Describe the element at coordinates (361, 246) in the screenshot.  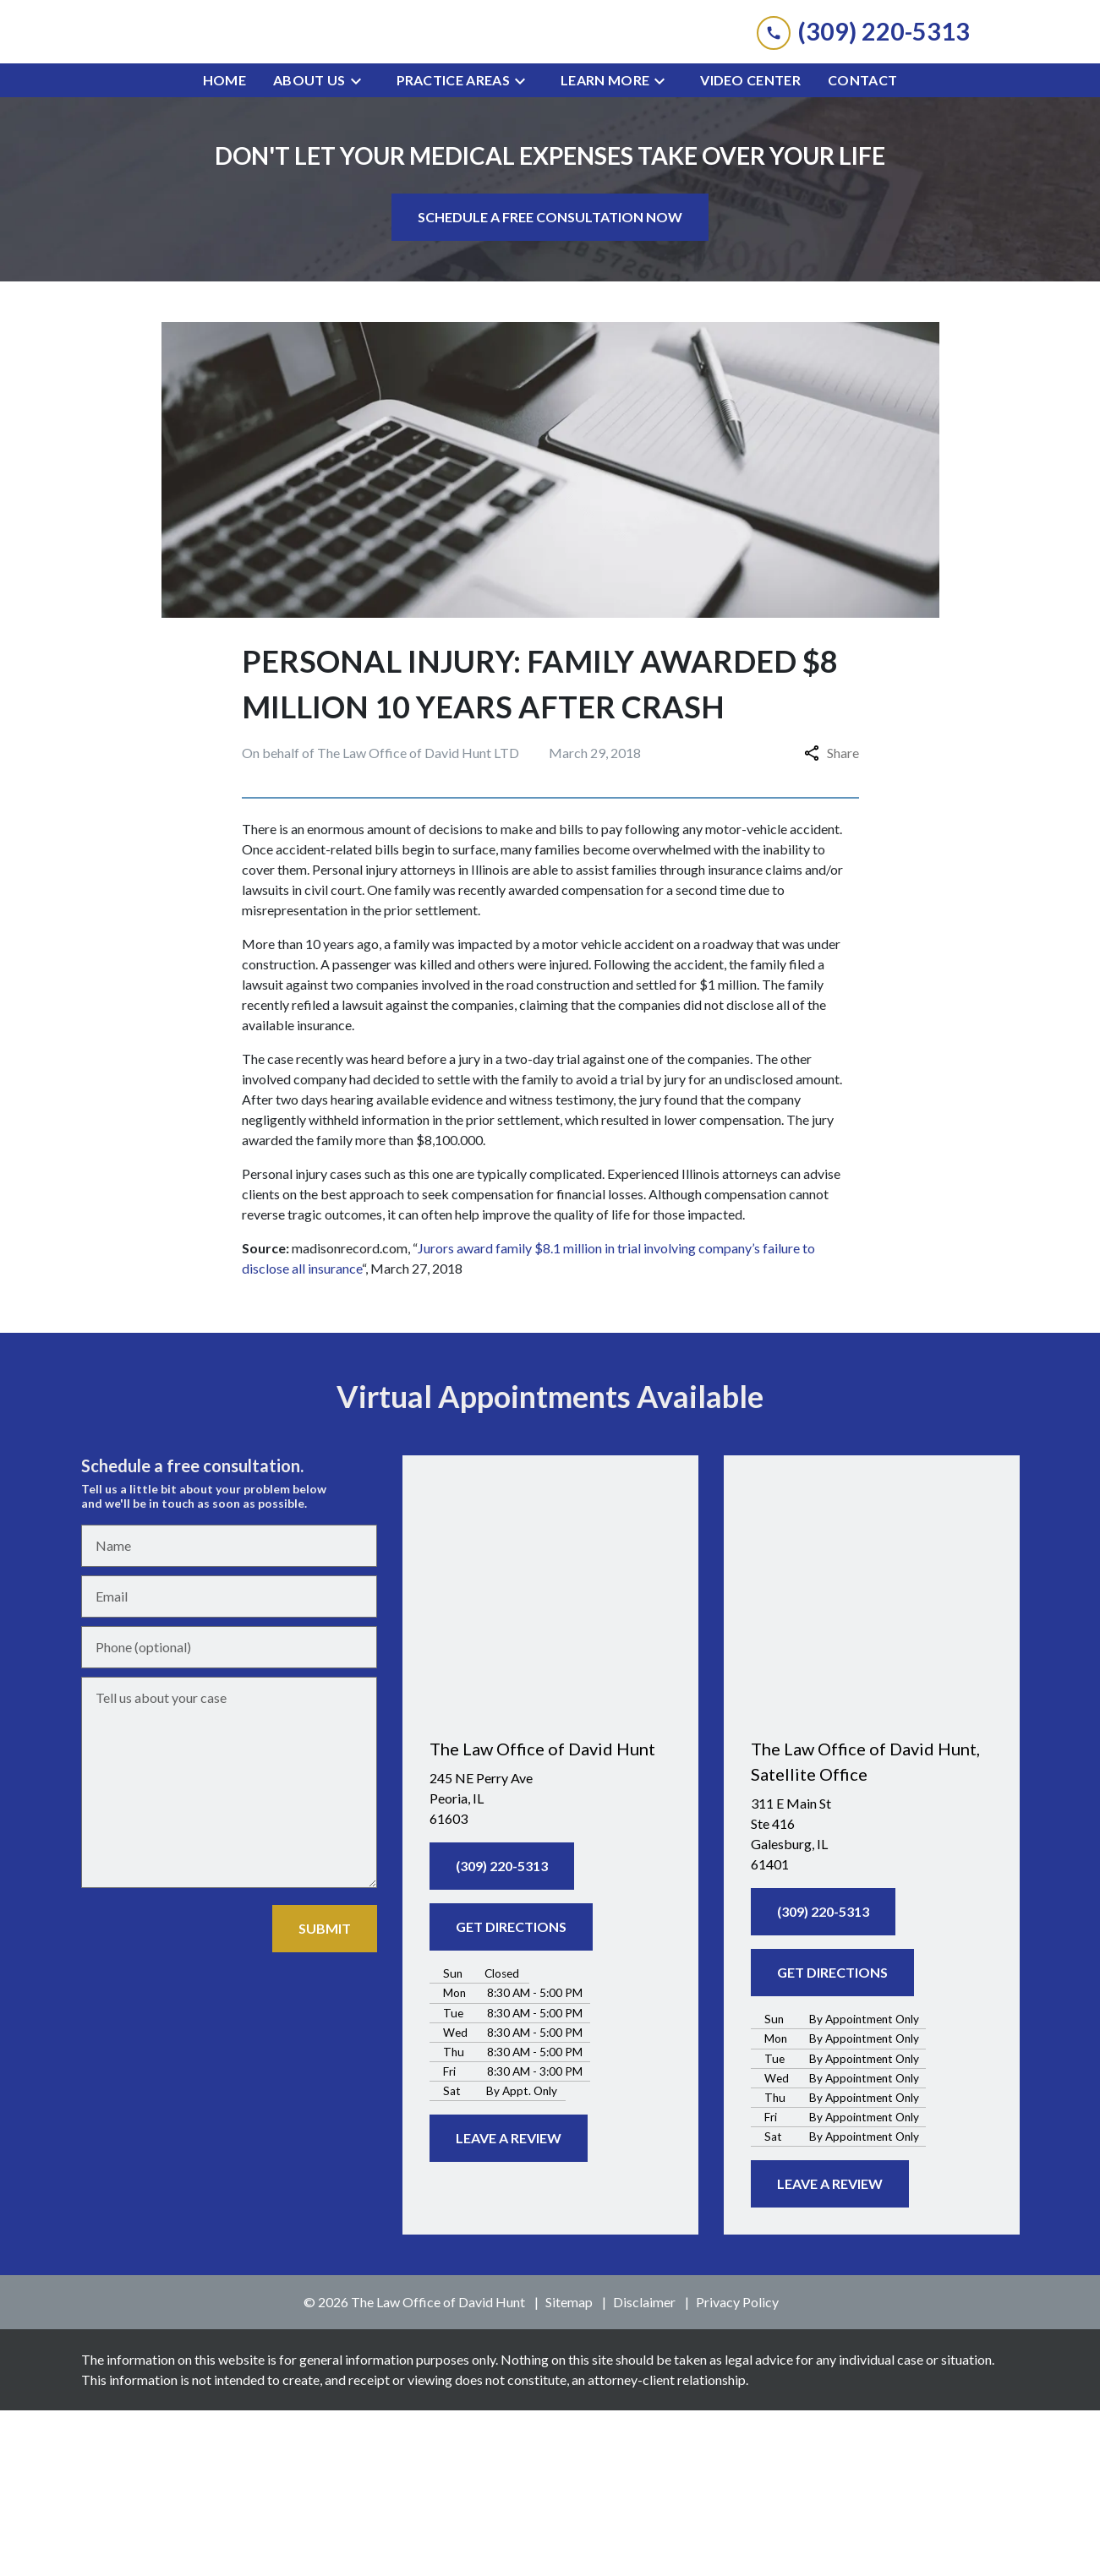
I see `[Toggle Dropdown]` at that location.